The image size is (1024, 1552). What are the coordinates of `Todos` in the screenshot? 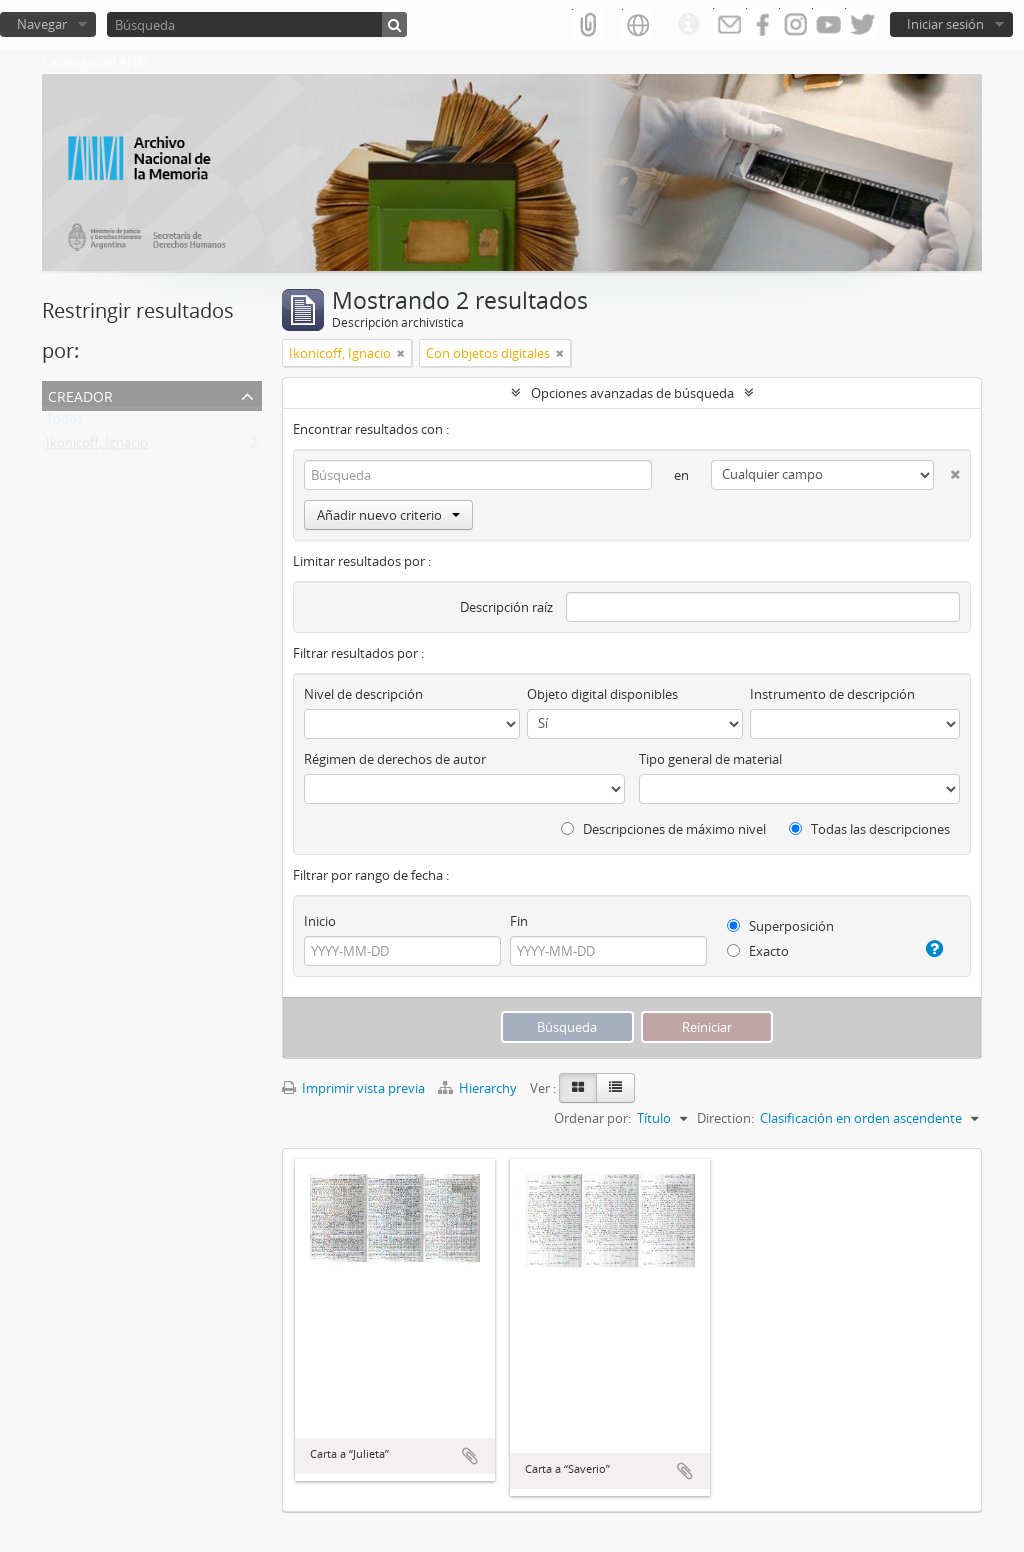 It's located at (64, 423).